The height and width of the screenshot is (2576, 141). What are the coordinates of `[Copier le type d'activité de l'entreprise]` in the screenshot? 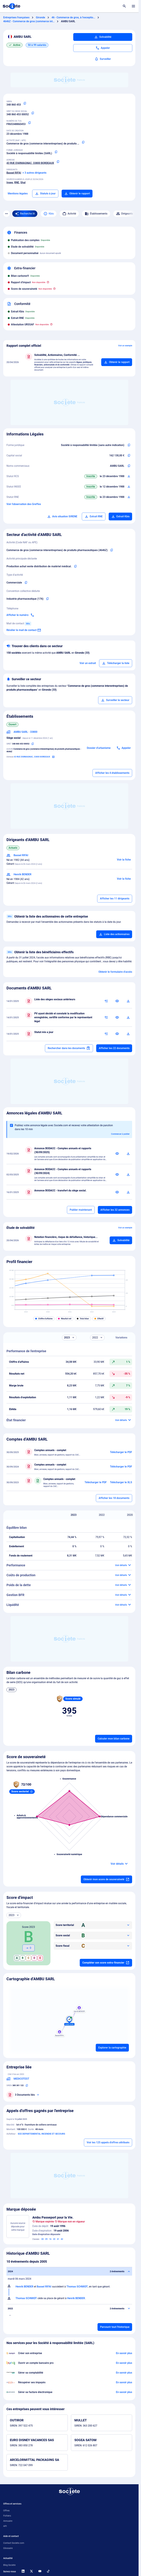 It's located at (26, 582).